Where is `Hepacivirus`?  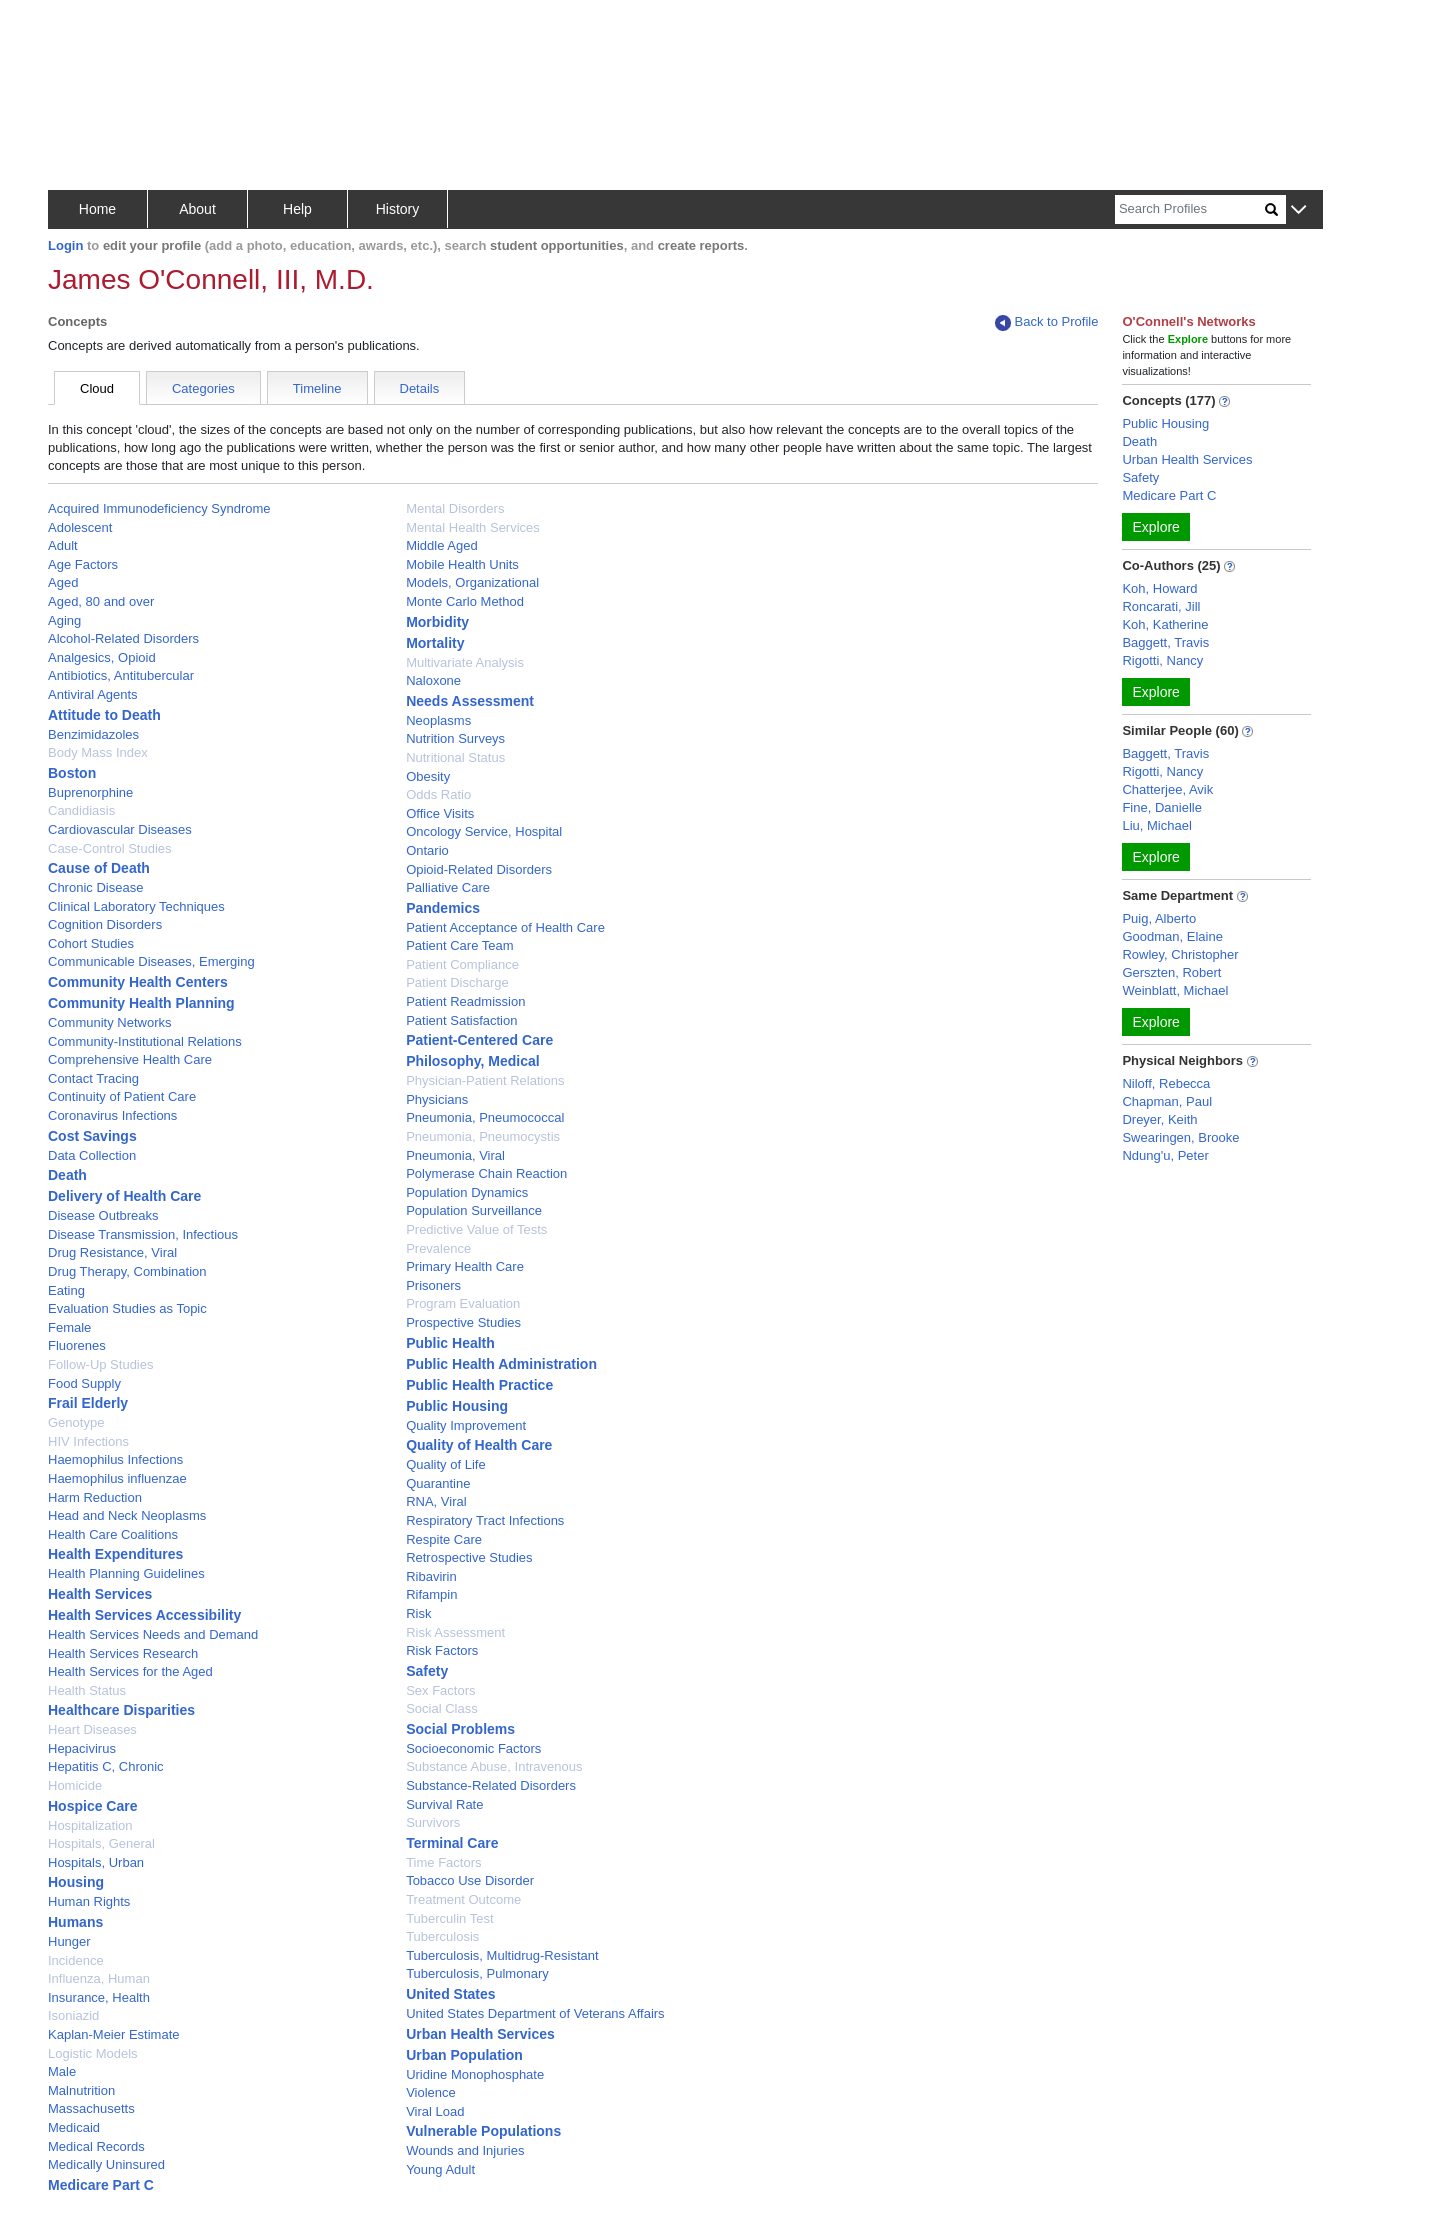
Hepacivirus is located at coordinates (82, 1748).